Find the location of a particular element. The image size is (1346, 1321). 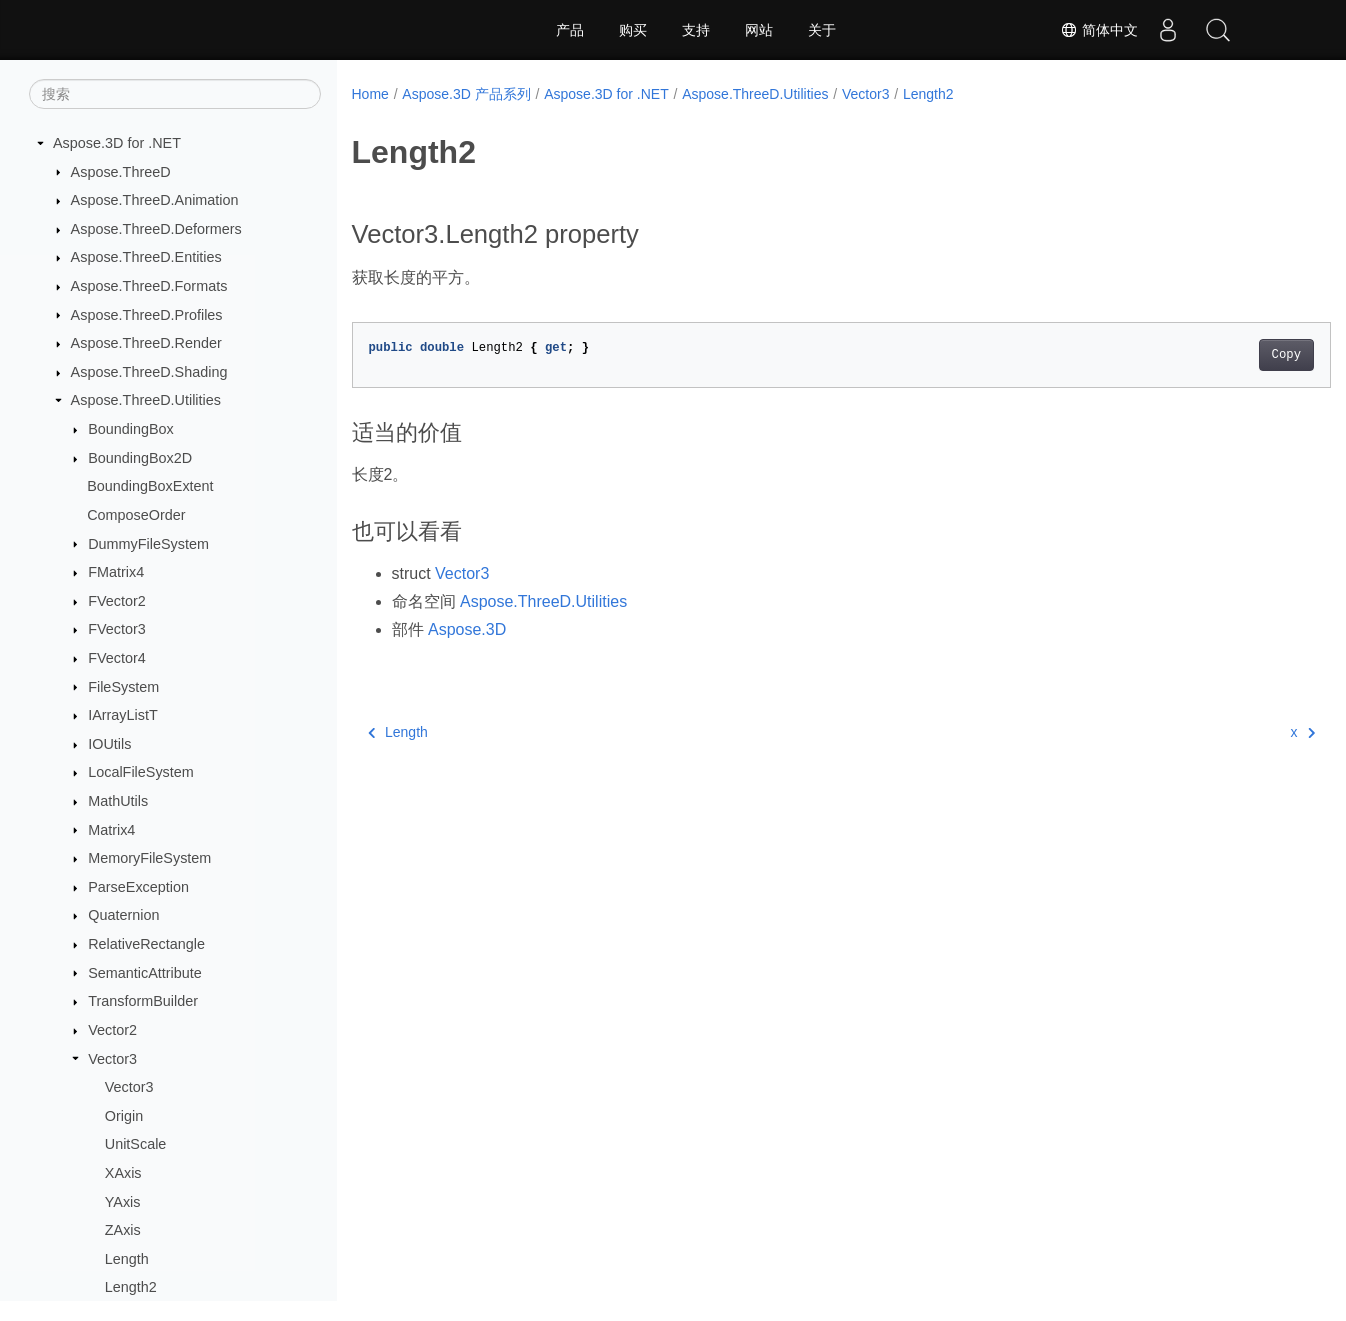

Aspose.3D 产品系列 is located at coordinates (466, 94).